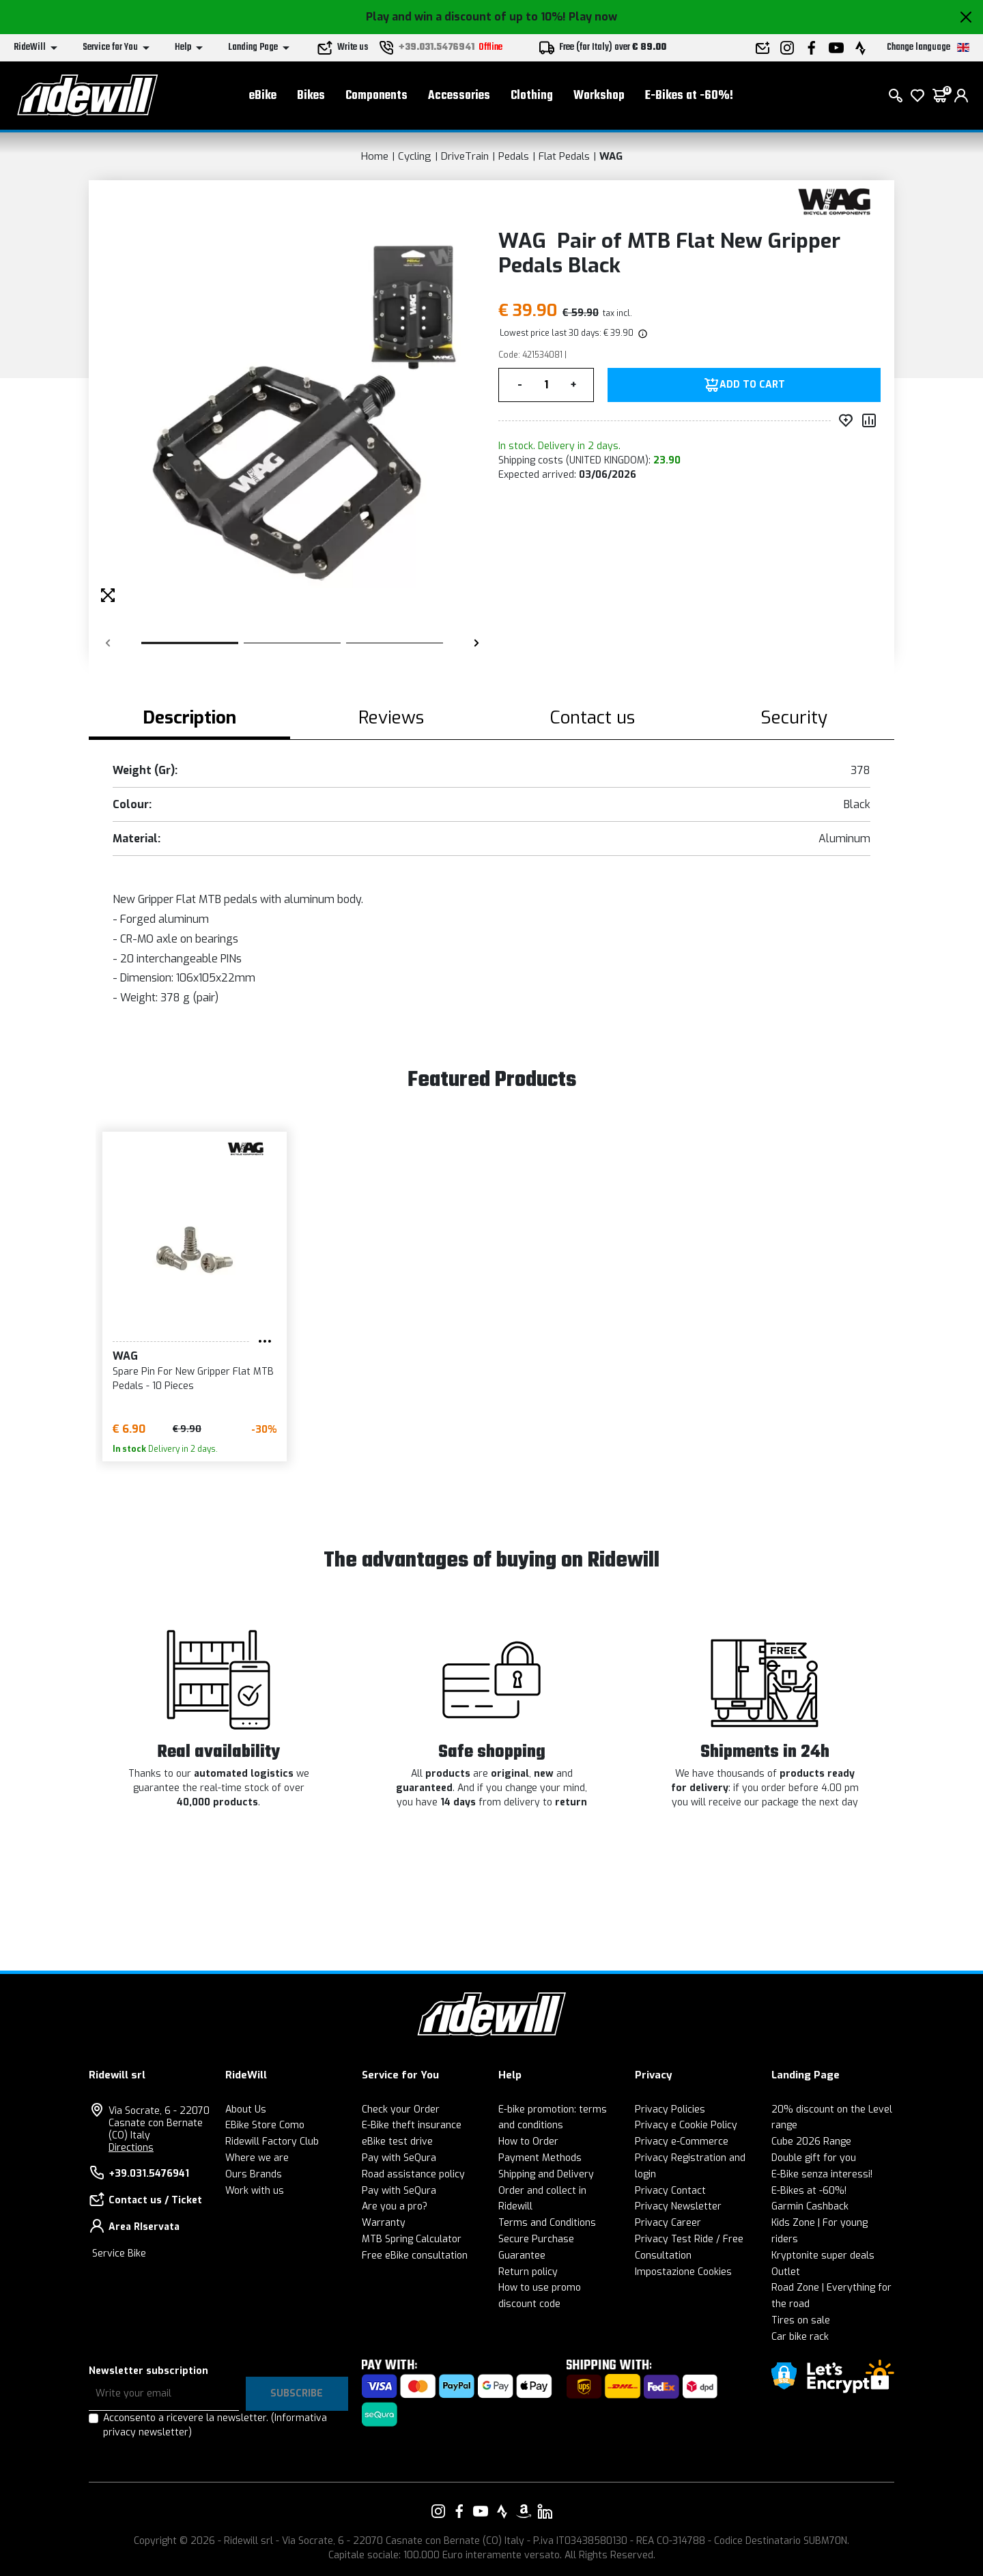 The image size is (983, 2576). I want to click on Where we are, so click(257, 2157).